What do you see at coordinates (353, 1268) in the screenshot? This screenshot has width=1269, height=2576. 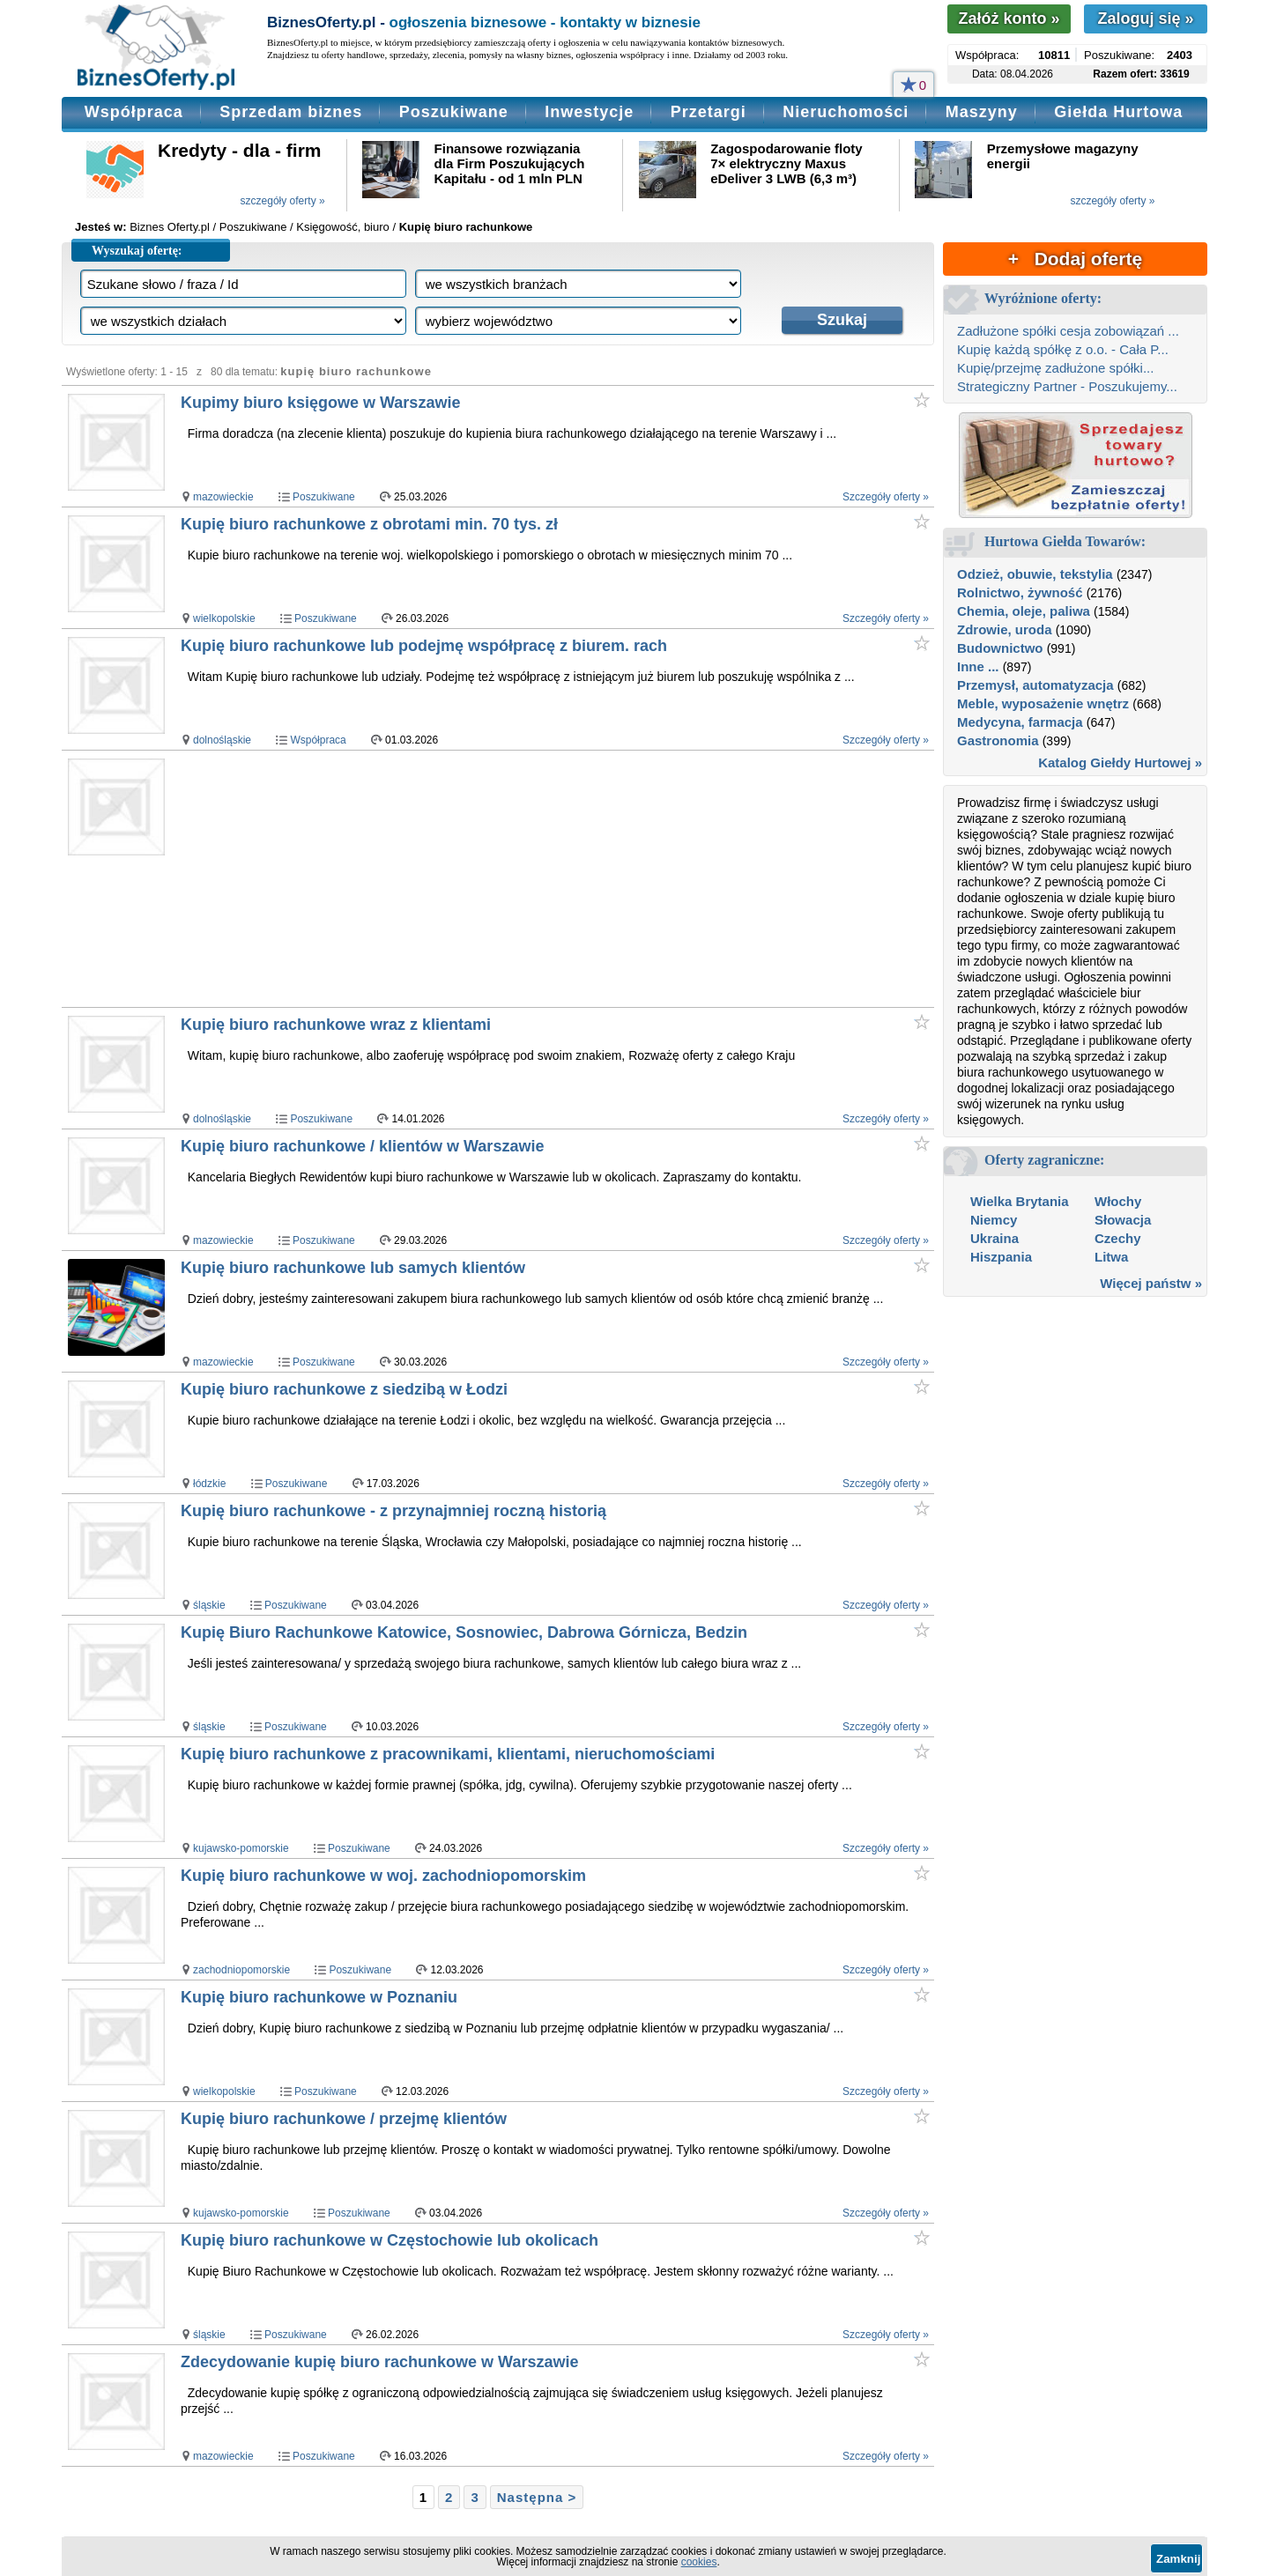 I see `Kupię biuro rachunkowe lub samych klientów` at bounding box center [353, 1268].